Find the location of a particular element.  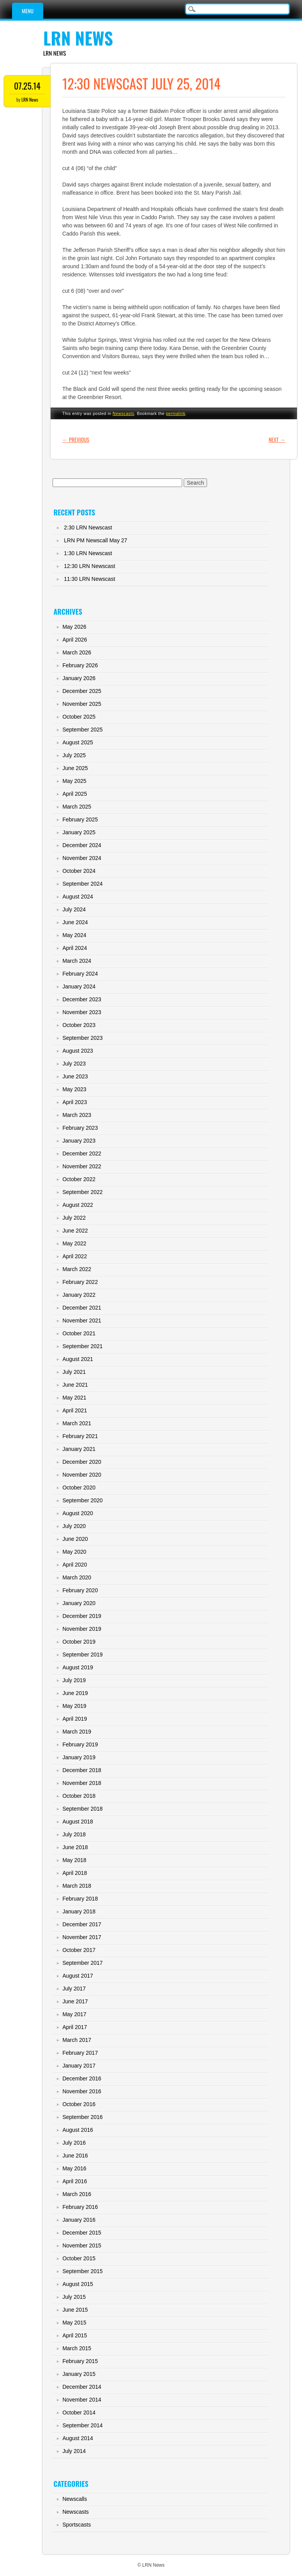

March 2020 is located at coordinates (76, 1577).